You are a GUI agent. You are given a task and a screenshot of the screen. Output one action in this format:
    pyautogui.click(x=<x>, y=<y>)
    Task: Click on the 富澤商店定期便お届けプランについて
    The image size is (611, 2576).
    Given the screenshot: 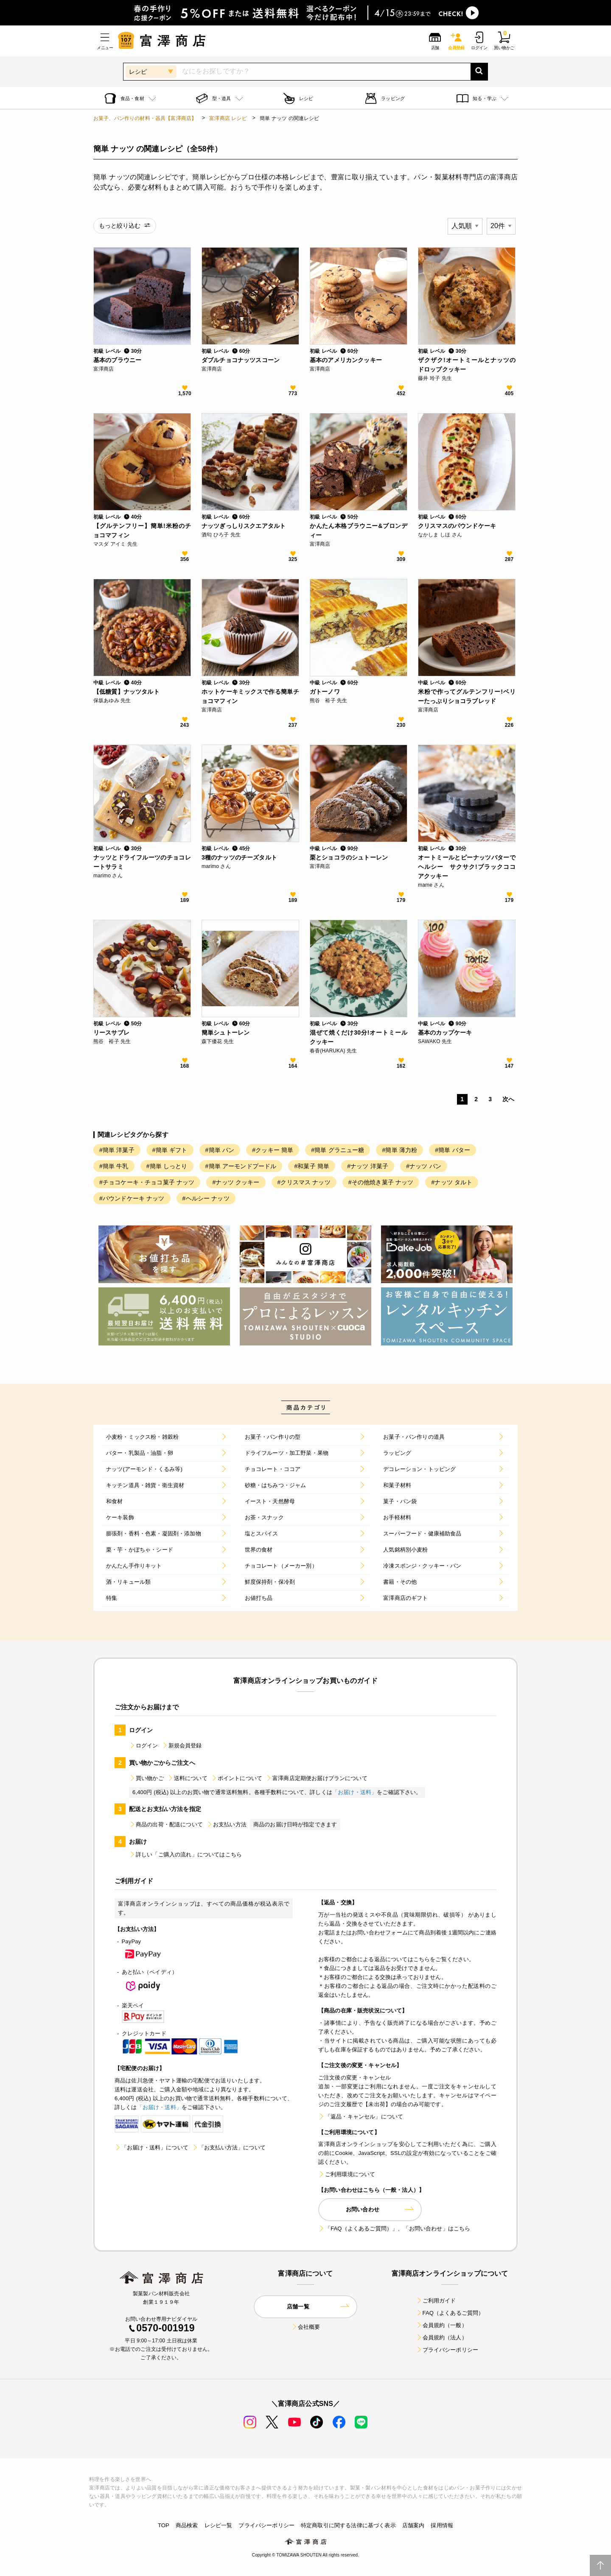 What is the action you would take?
    pyautogui.click(x=316, y=1778)
    